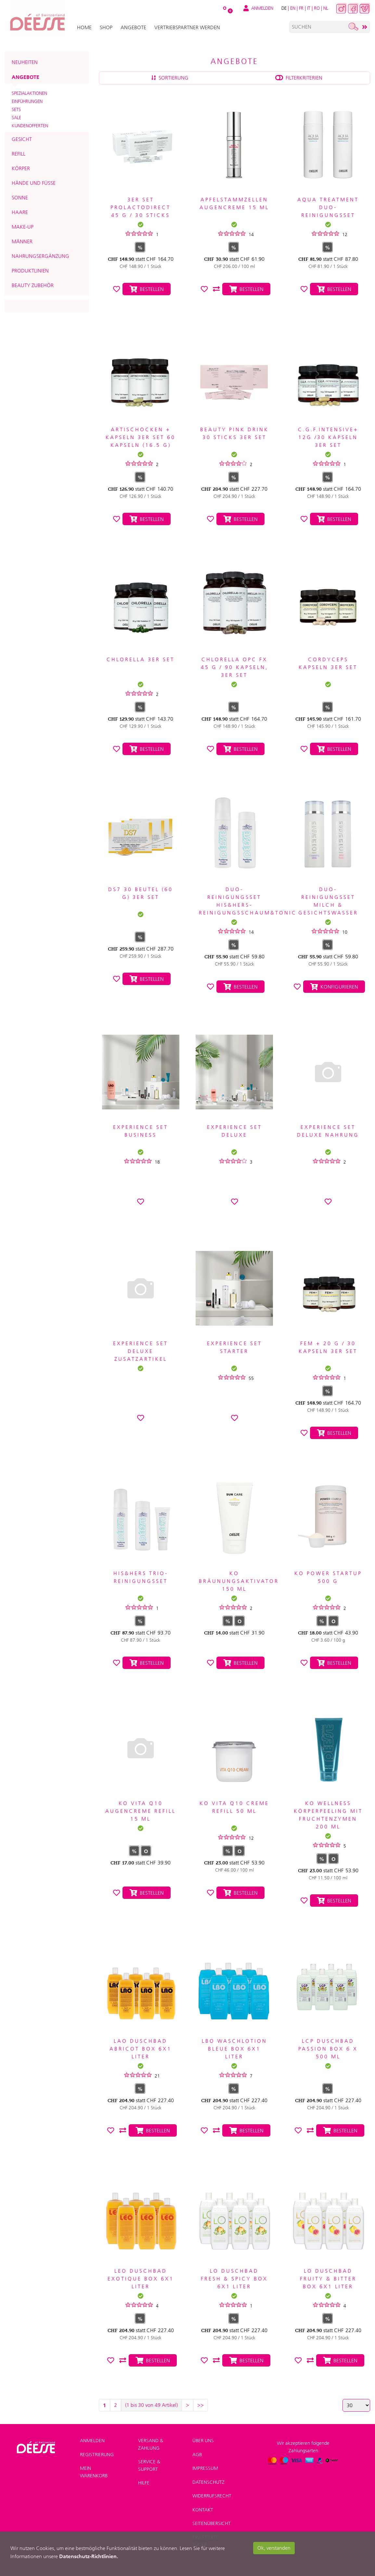  What do you see at coordinates (325, 8) in the screenshot?
I see `NL` at bounding box center [325, 8].